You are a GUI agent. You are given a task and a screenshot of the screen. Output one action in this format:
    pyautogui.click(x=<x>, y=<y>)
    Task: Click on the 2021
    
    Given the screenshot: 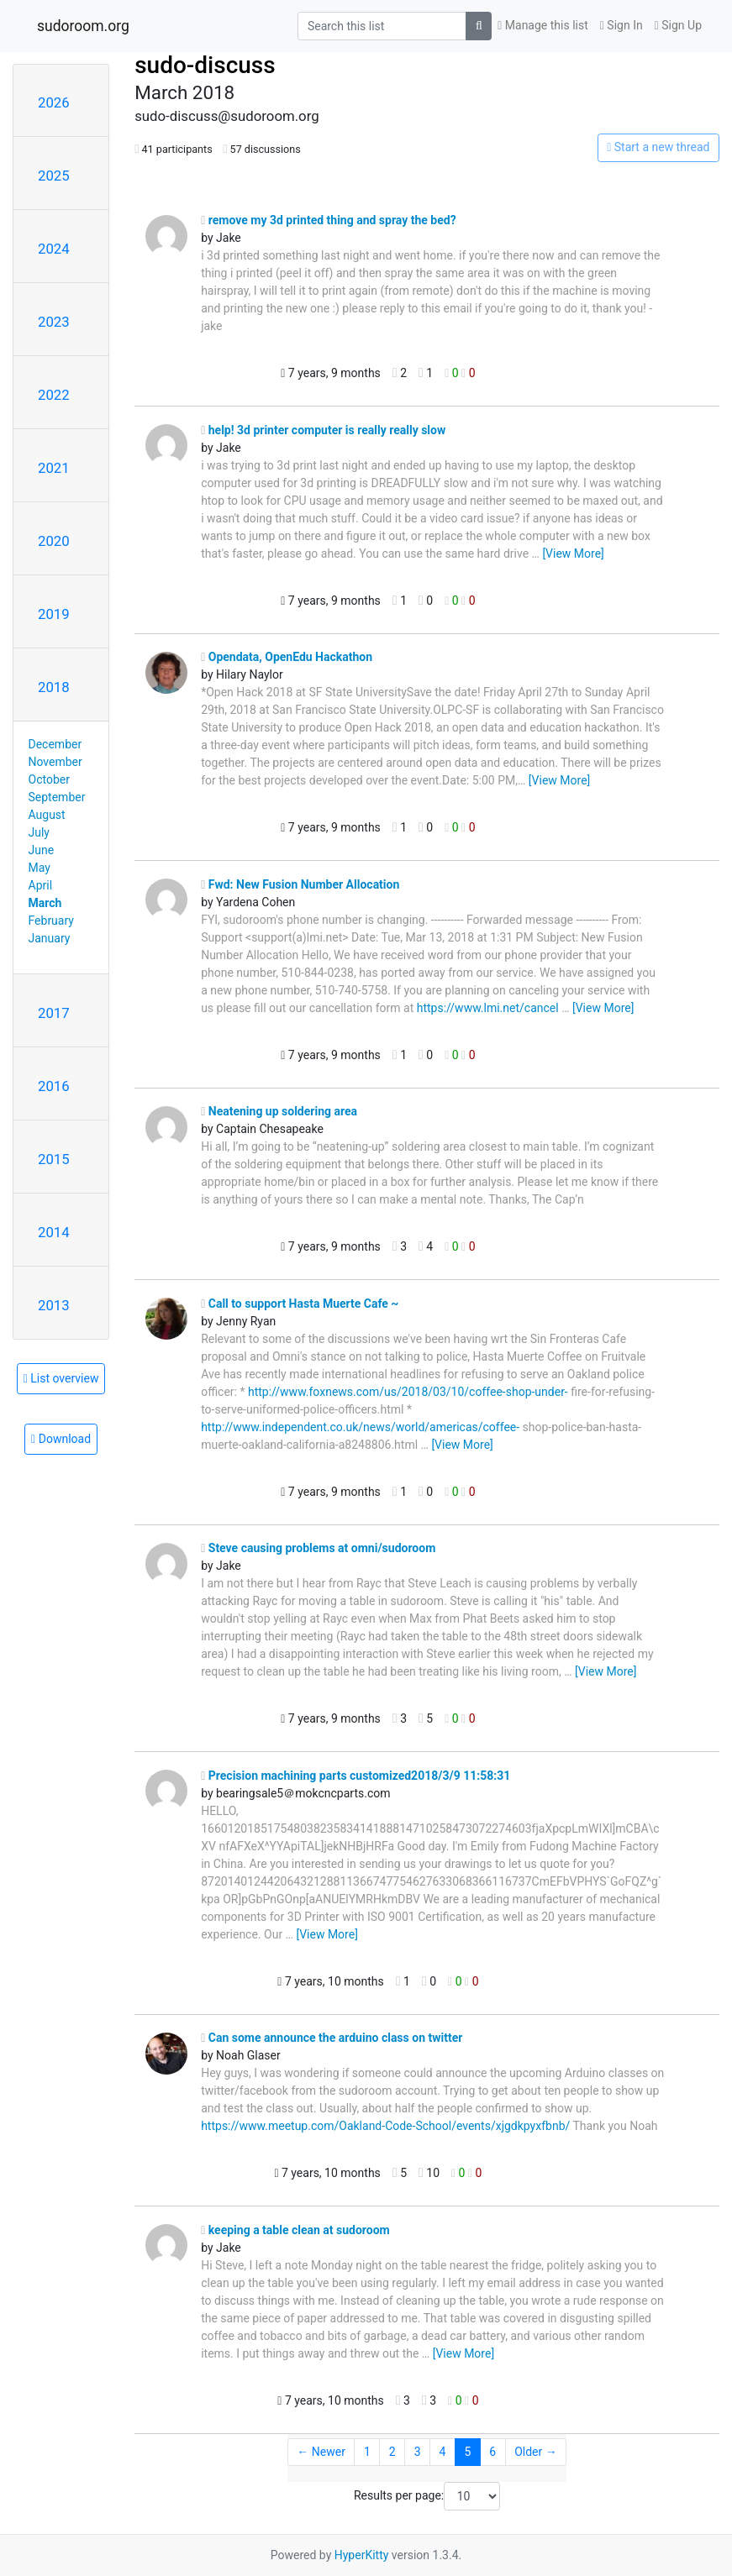 What is the action you would take?
    pyautogui.click(x=54, y=467)
    